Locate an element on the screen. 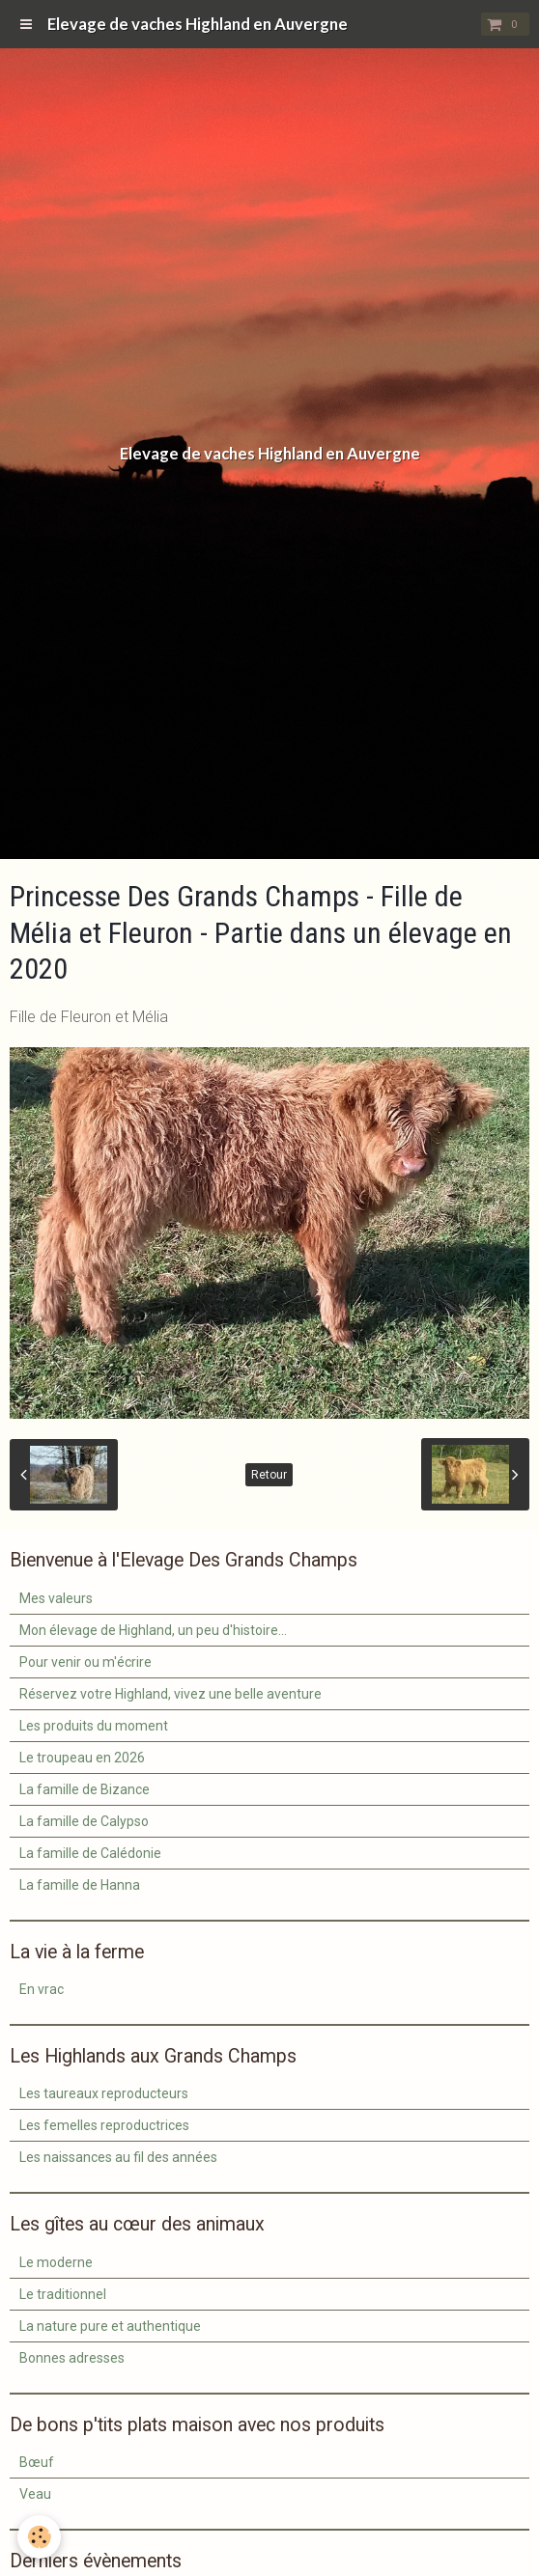  Les naissances au fil des années is located at coordinates (118, 2157).